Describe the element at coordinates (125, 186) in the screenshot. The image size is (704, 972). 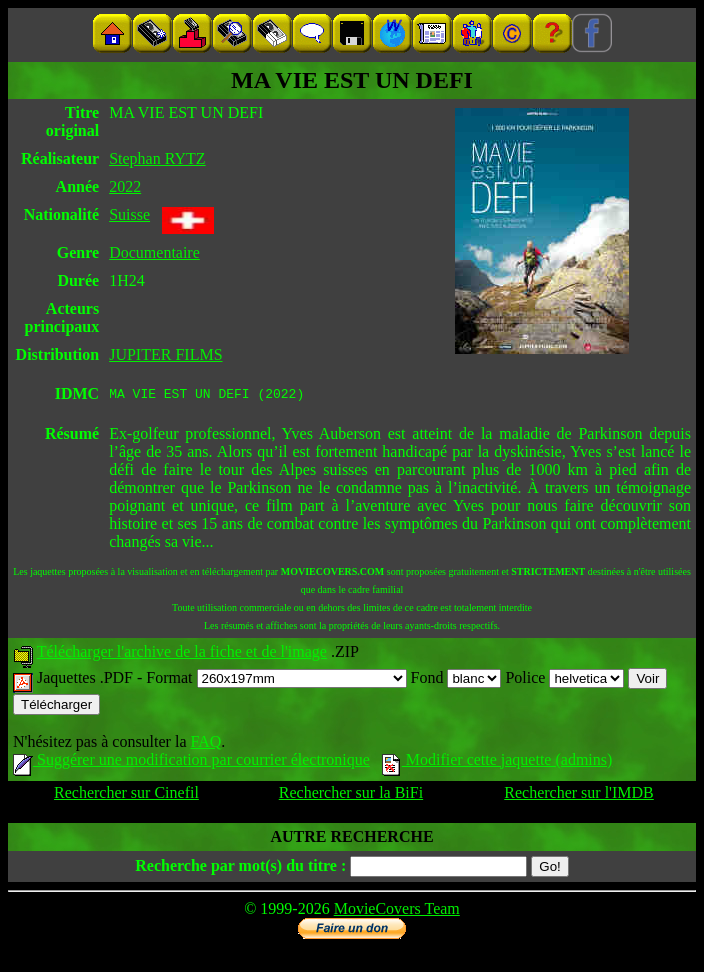
I see `2022` at that location.